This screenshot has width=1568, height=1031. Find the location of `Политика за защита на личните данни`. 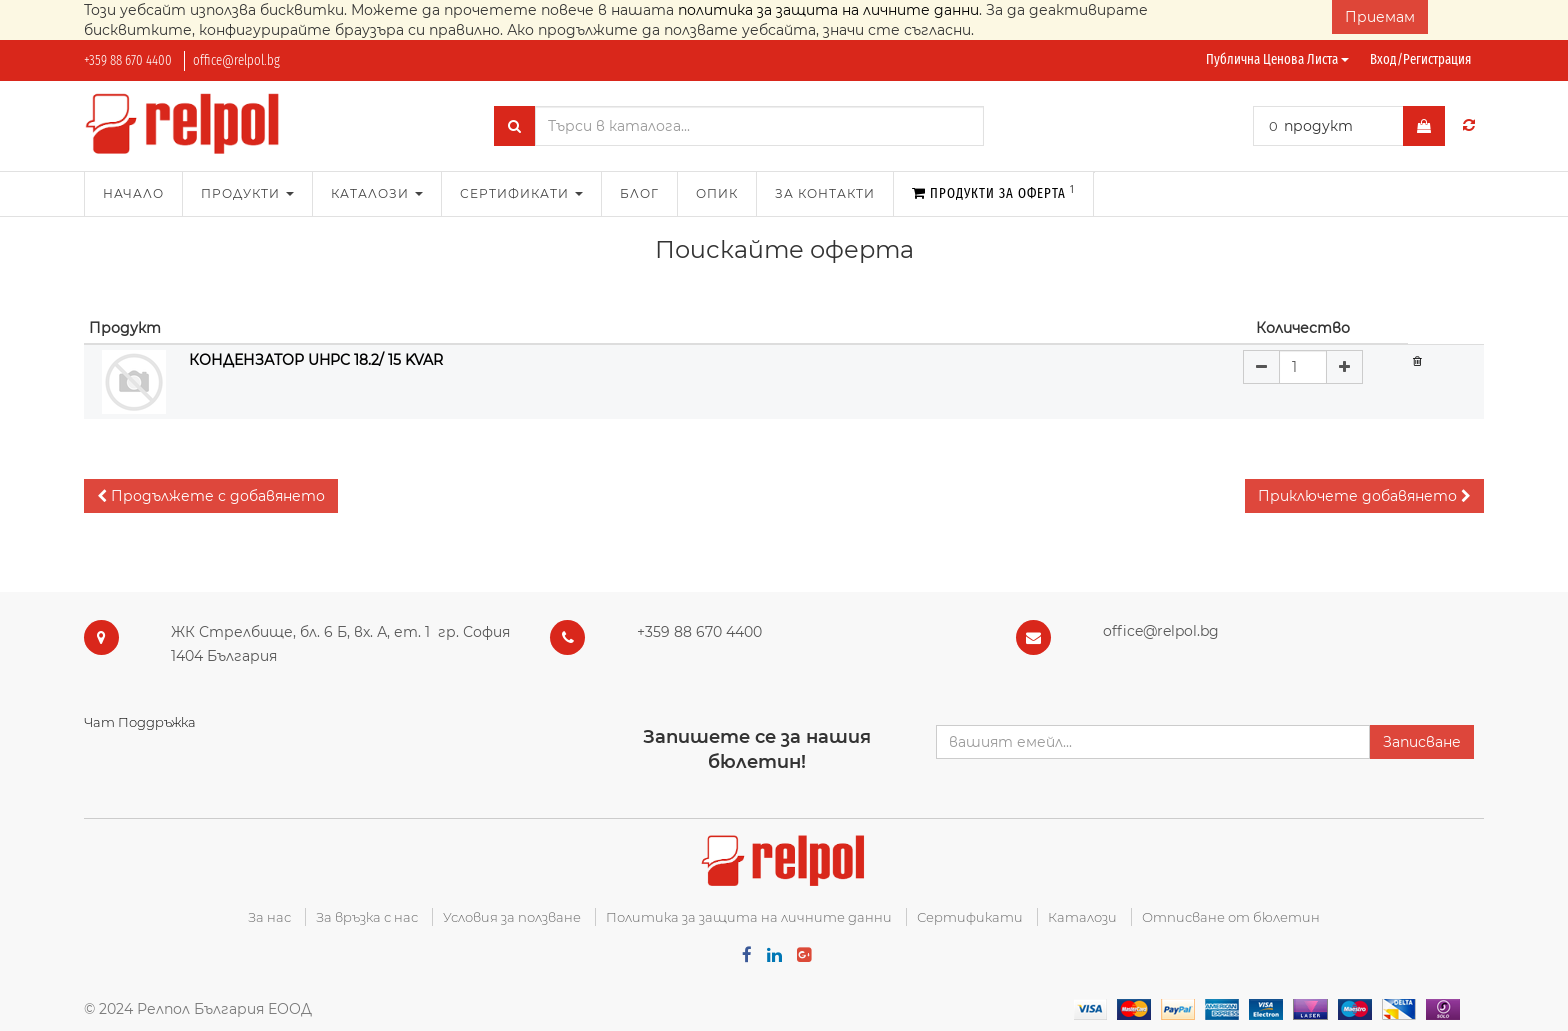

Политика за защита на личните данни is located at coordinates (749, 917).